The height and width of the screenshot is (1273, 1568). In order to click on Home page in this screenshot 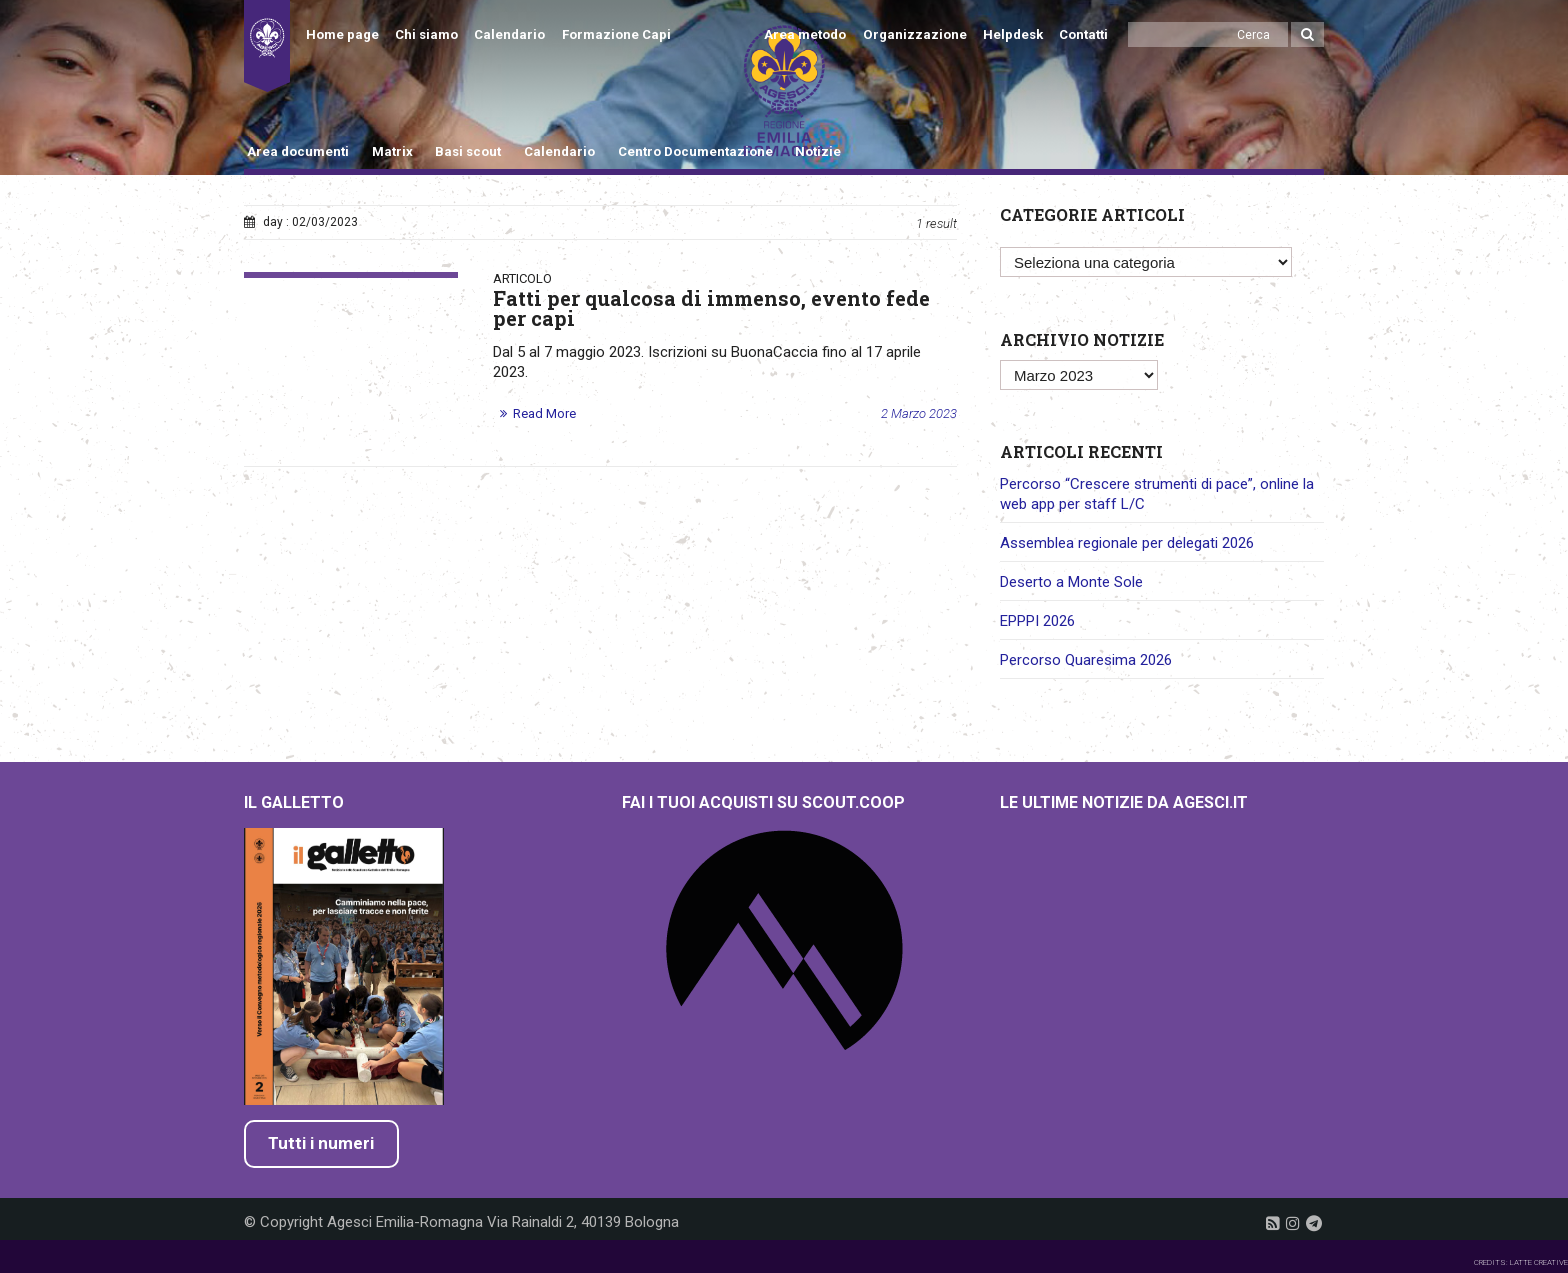, I will do `click(342, 34)`.